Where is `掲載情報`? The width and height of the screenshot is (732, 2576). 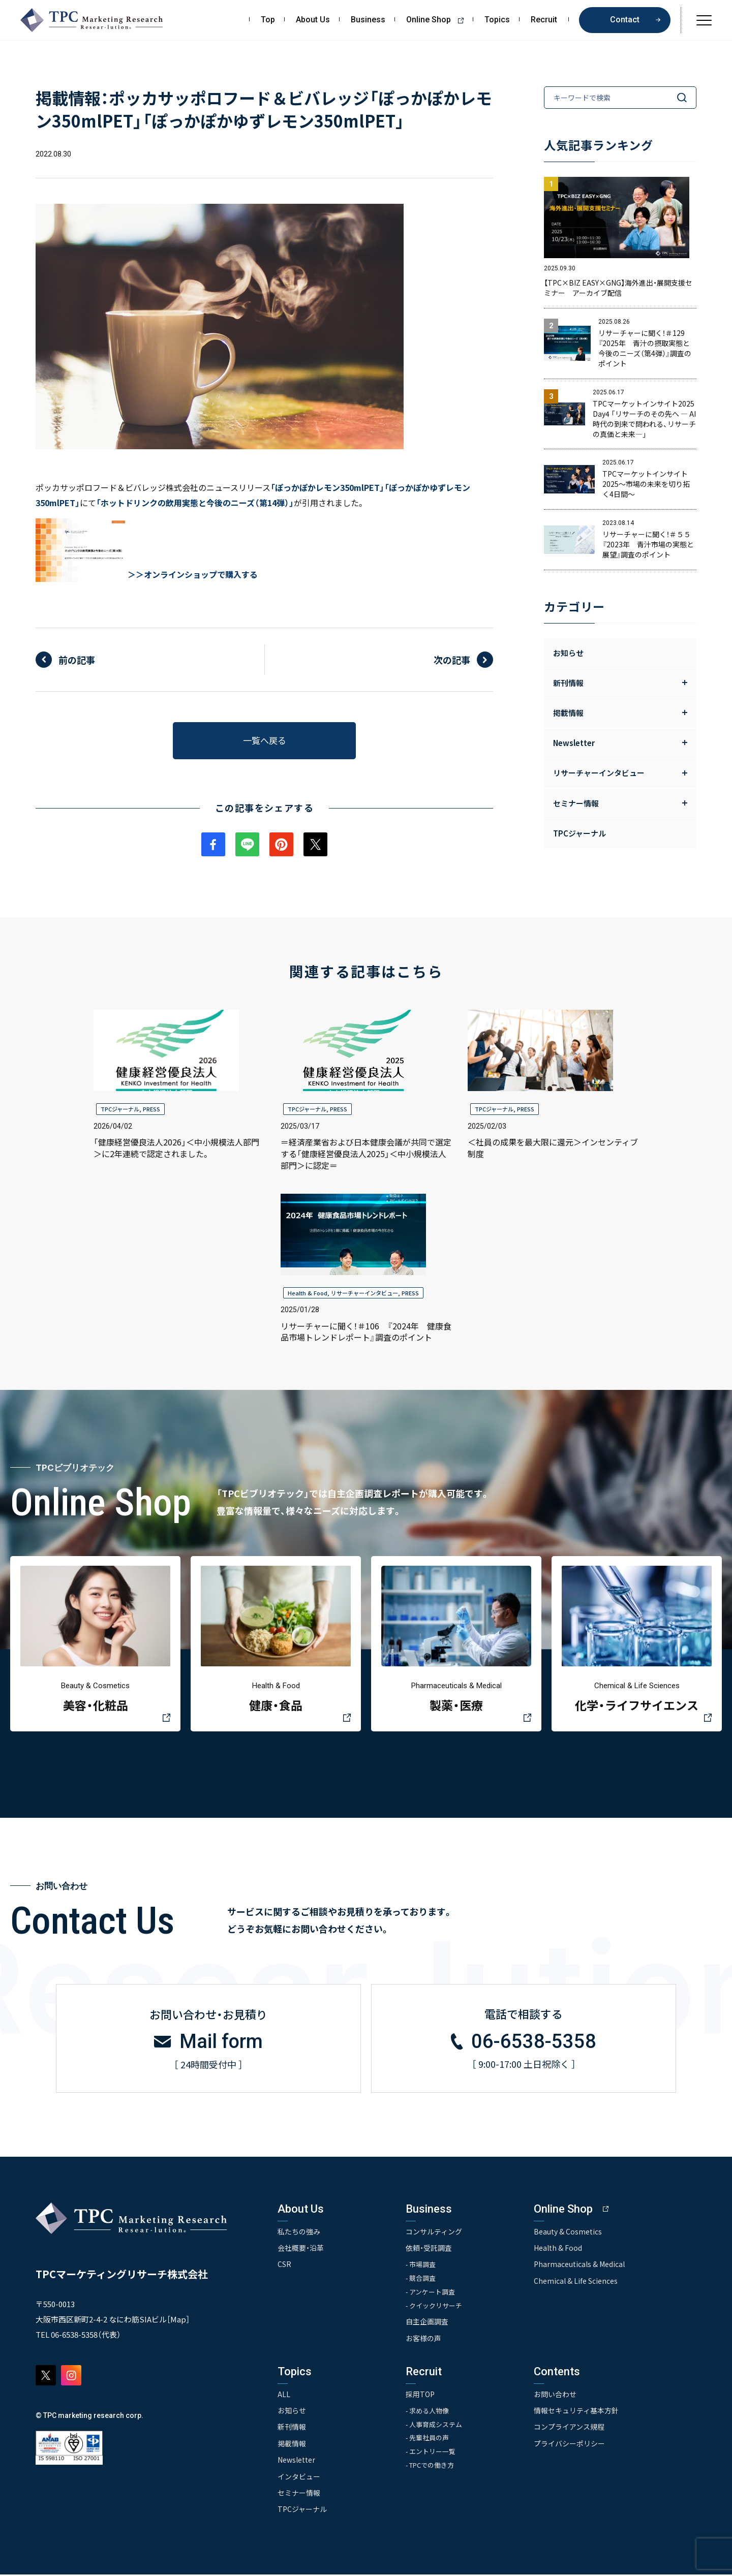
掲載情報 is located at coordinates (292, 2445).